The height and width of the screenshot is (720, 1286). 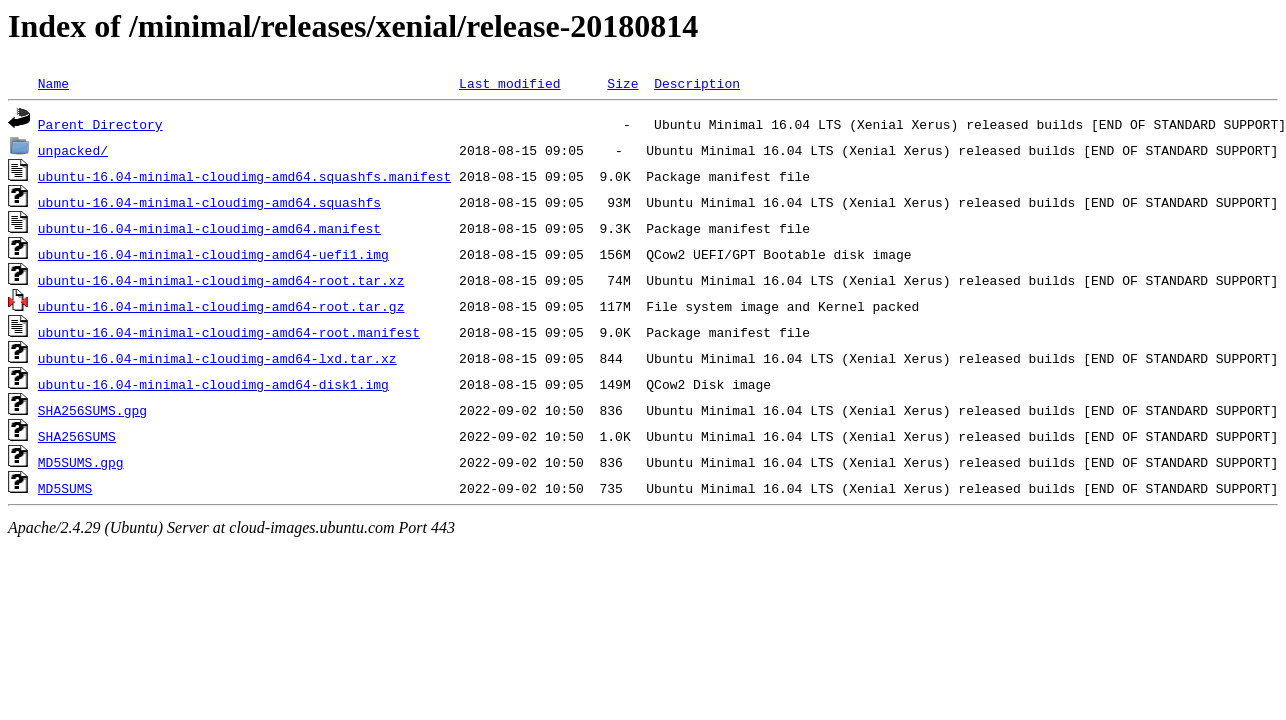 I want to click on ubuntu-16.04-minimal-cloudimg-amd64-disk1.img, so click(x=213, y=384).